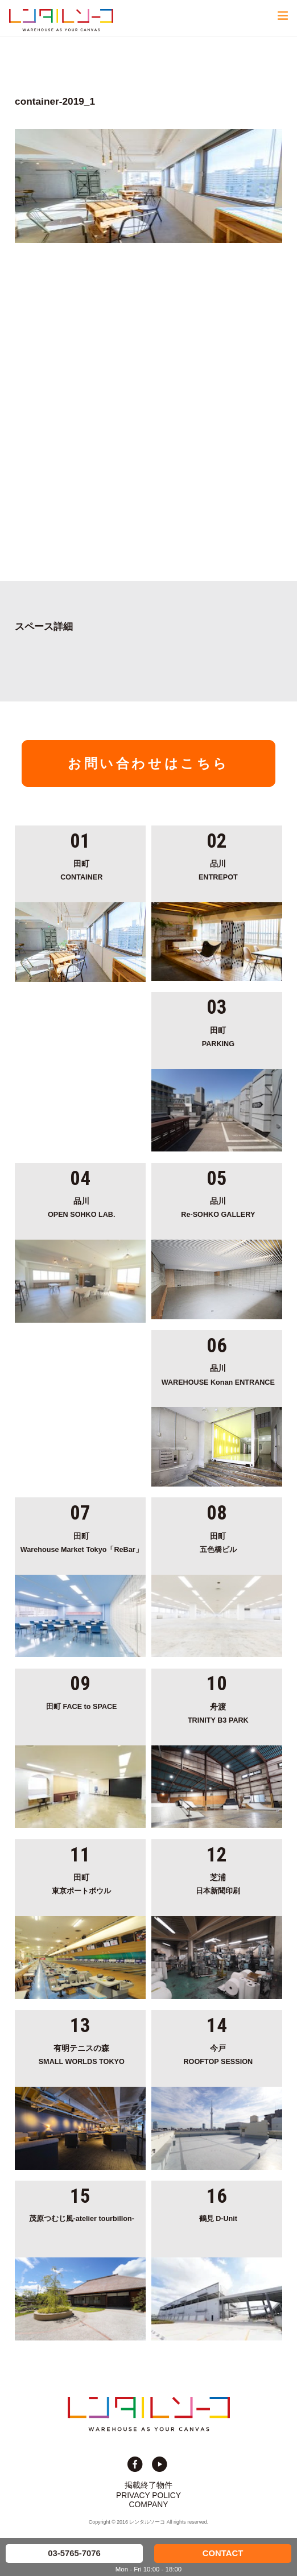 The image size is (297, 2576). I want to click on Warehouse Market Tokyo「ReBar」, so click(81, 1542).